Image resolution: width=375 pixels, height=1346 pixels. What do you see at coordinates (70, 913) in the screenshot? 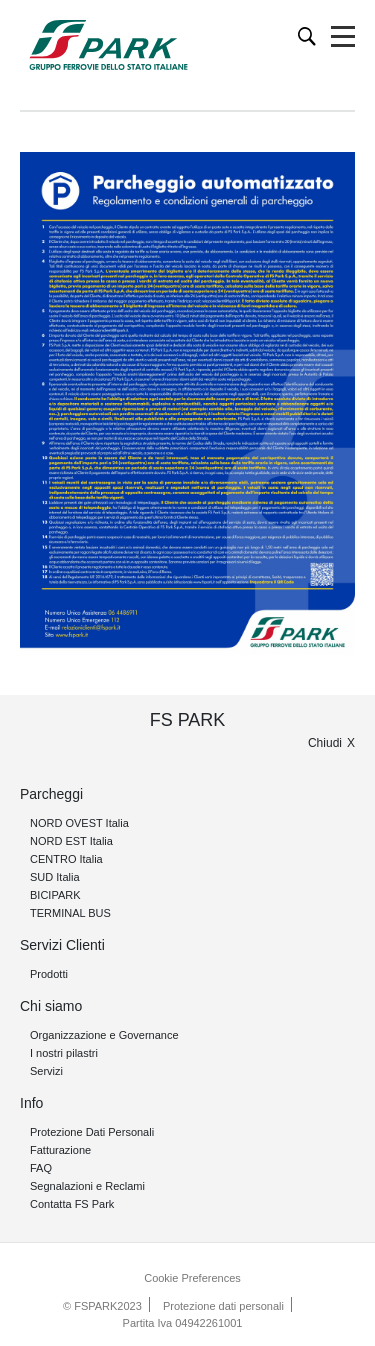
I see `TERMINAL BUS` at bounding box center [70, 913].